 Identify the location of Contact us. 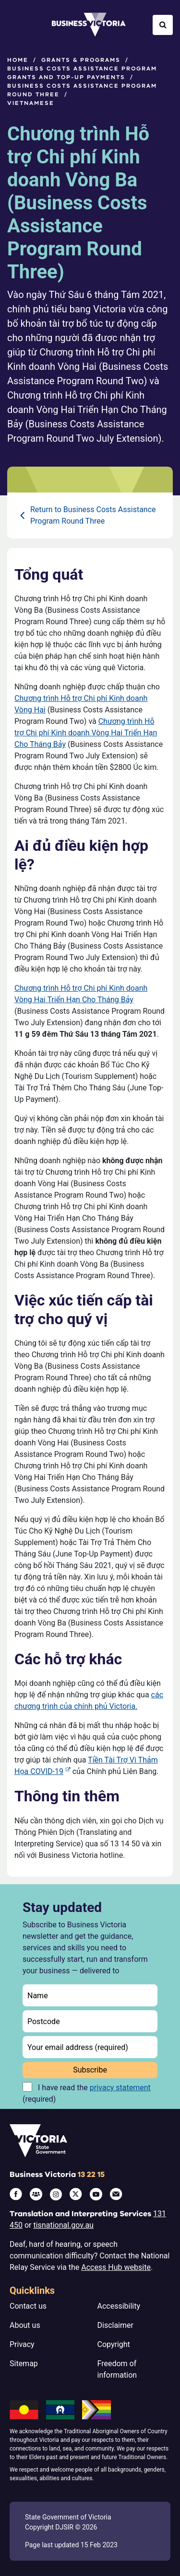
(28, 2306).